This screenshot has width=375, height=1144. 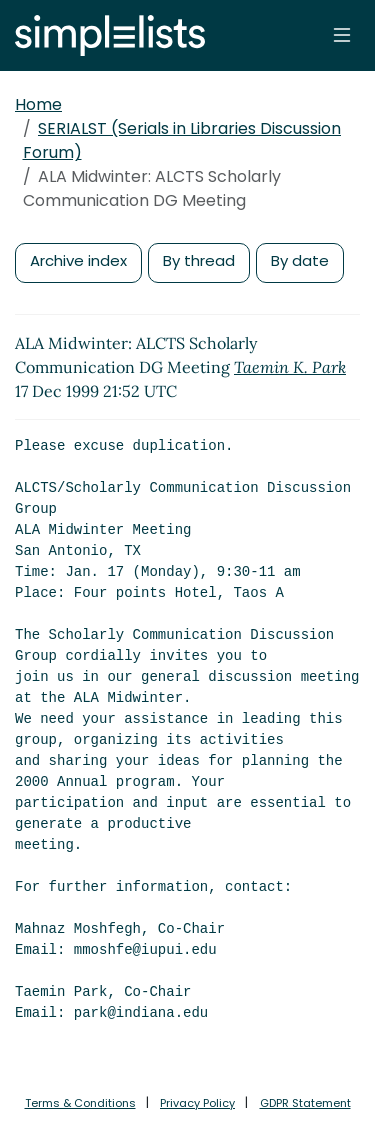 I want to click on Terms & Conditions, so click(x=80, y=1103).